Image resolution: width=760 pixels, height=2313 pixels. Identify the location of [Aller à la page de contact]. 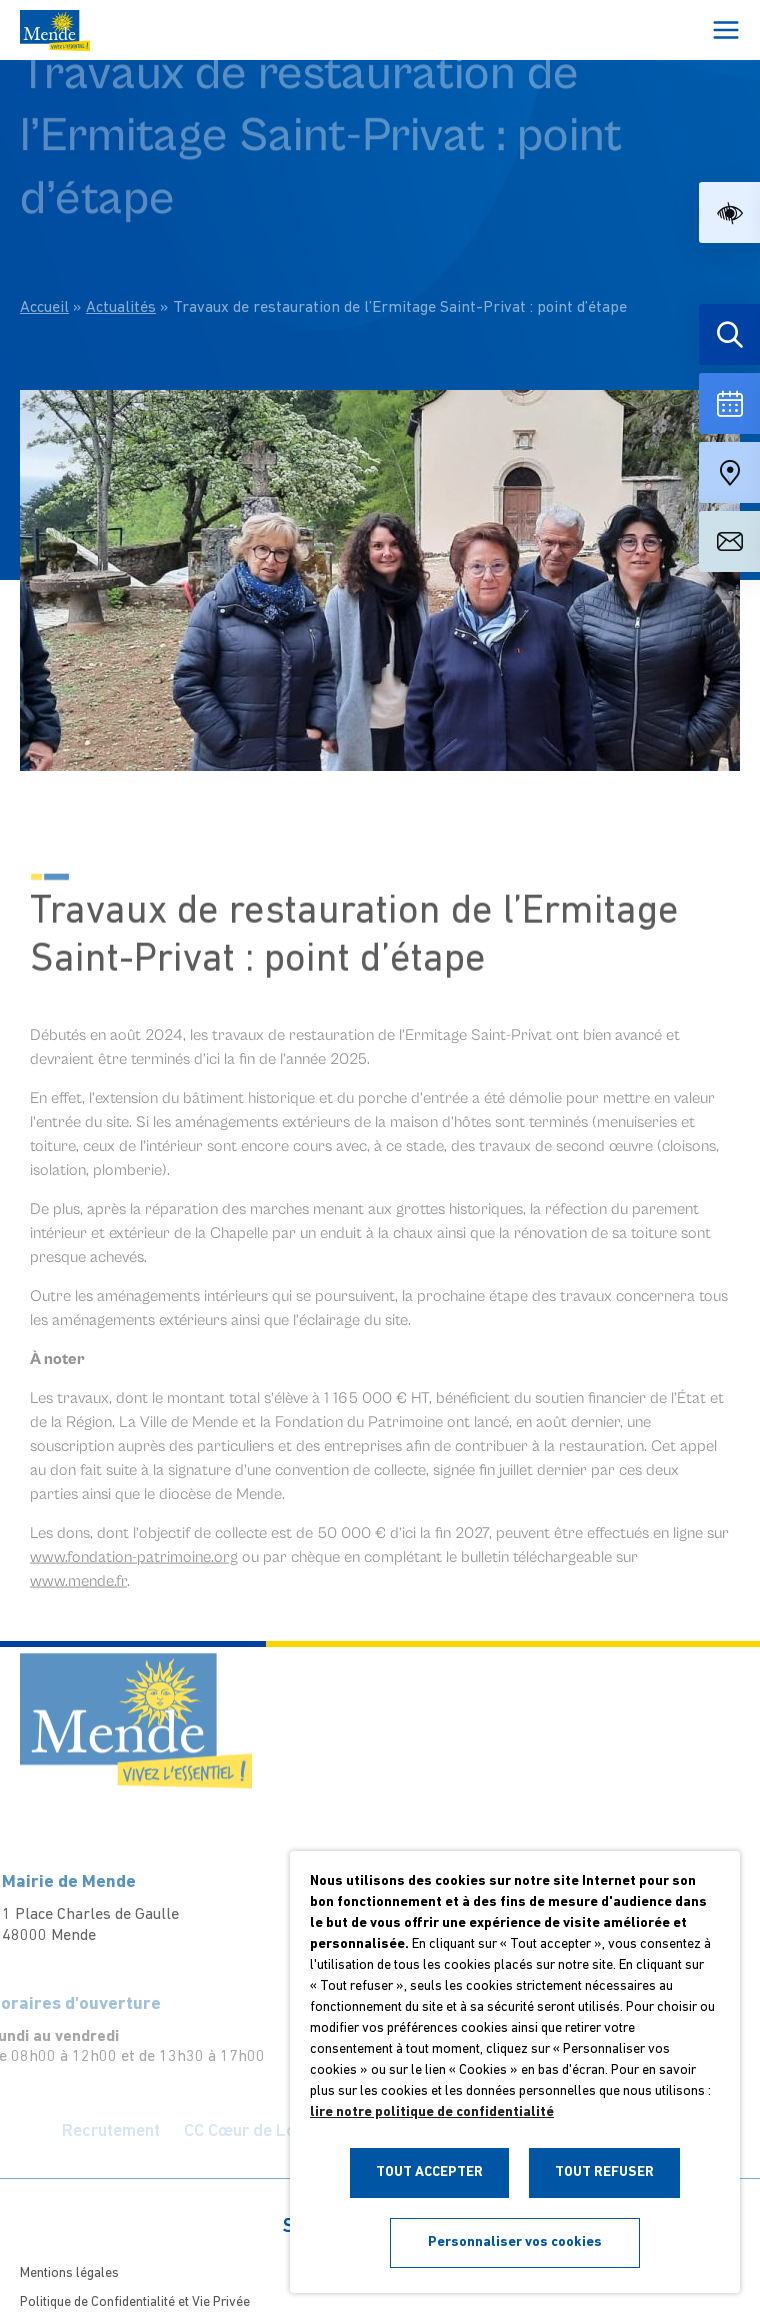
(729, 541).